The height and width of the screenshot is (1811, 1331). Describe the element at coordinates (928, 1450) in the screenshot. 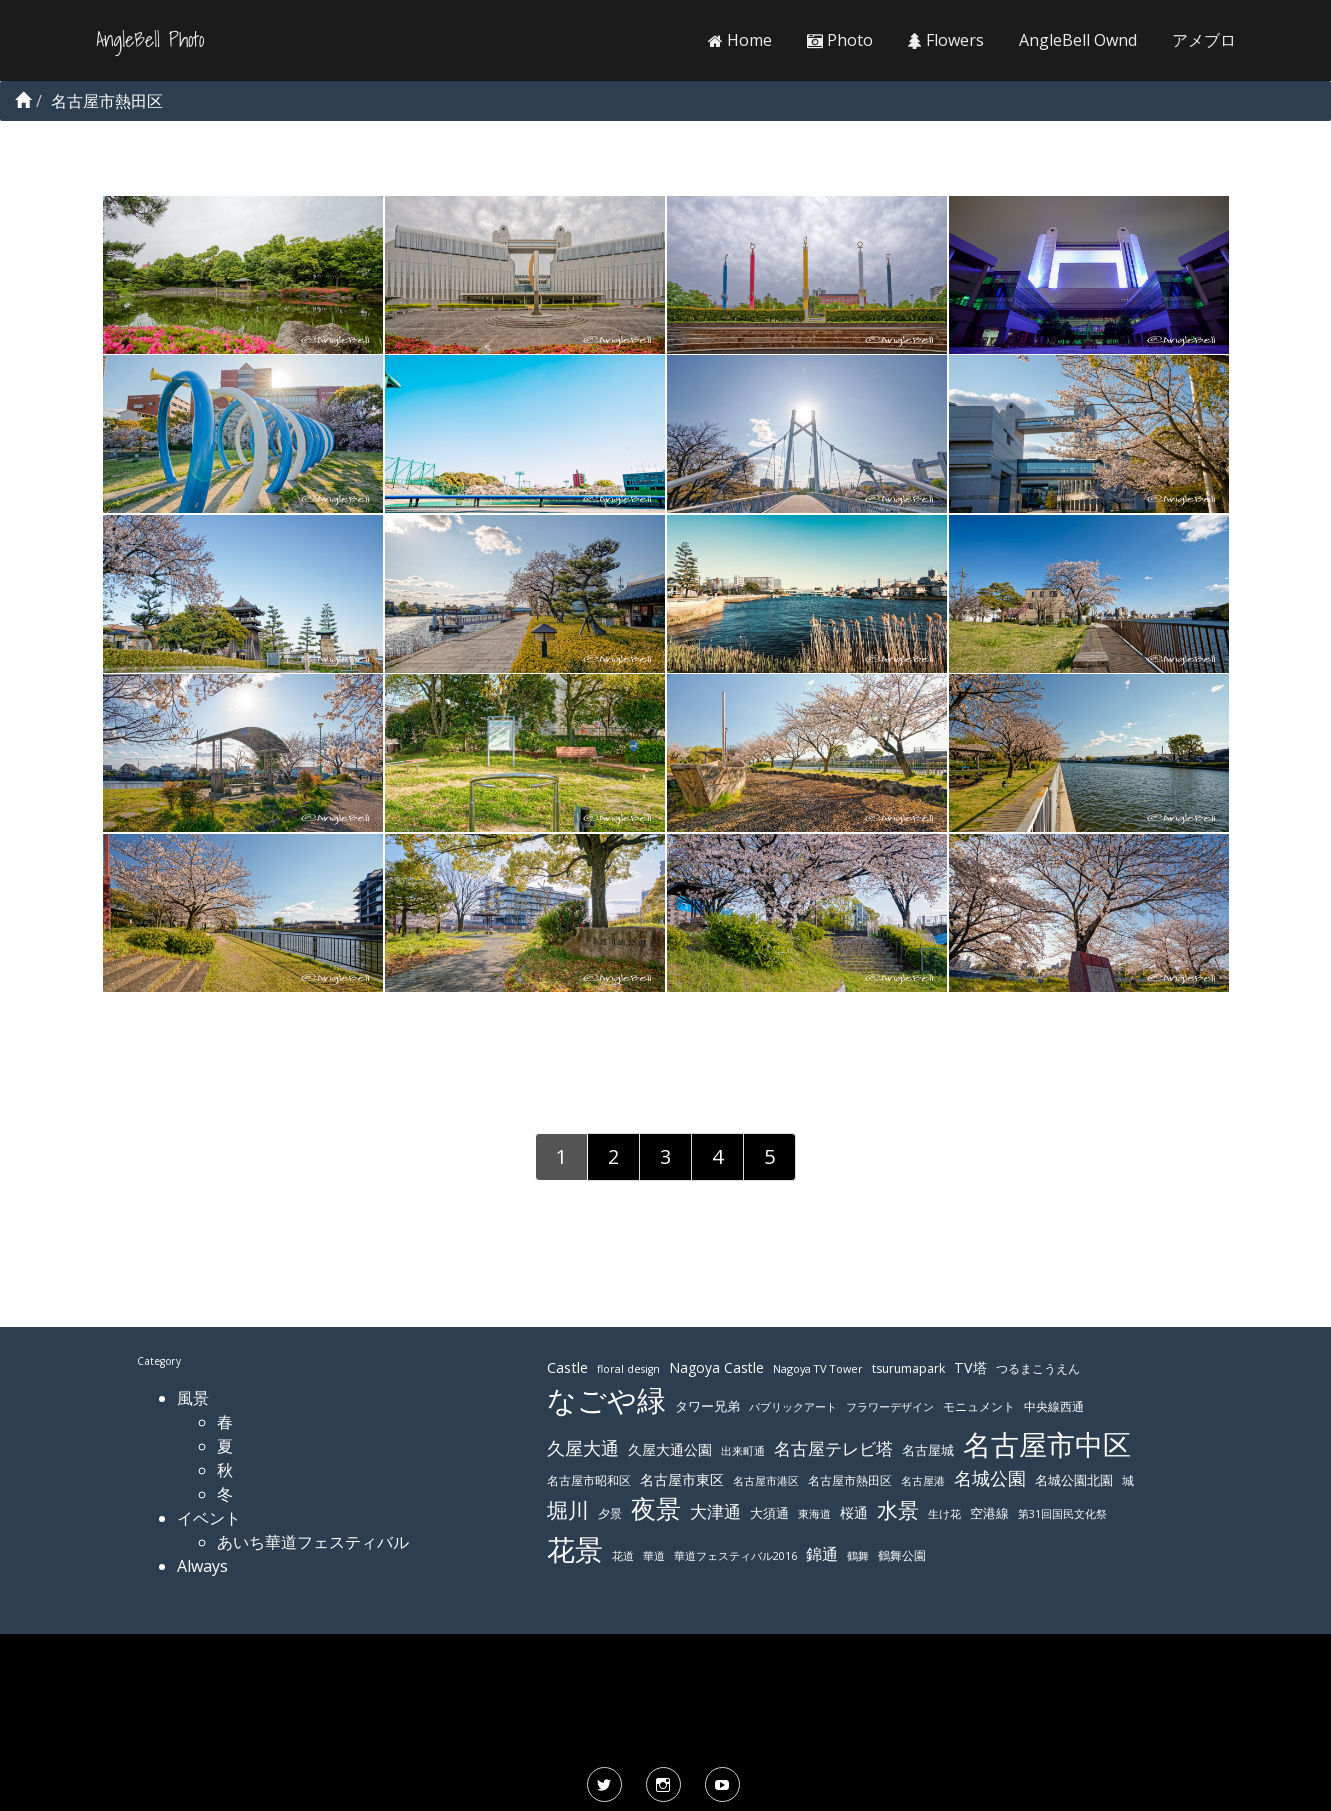

I see `名古屋城 [名古屋城 (131個の項目)]` at that location.